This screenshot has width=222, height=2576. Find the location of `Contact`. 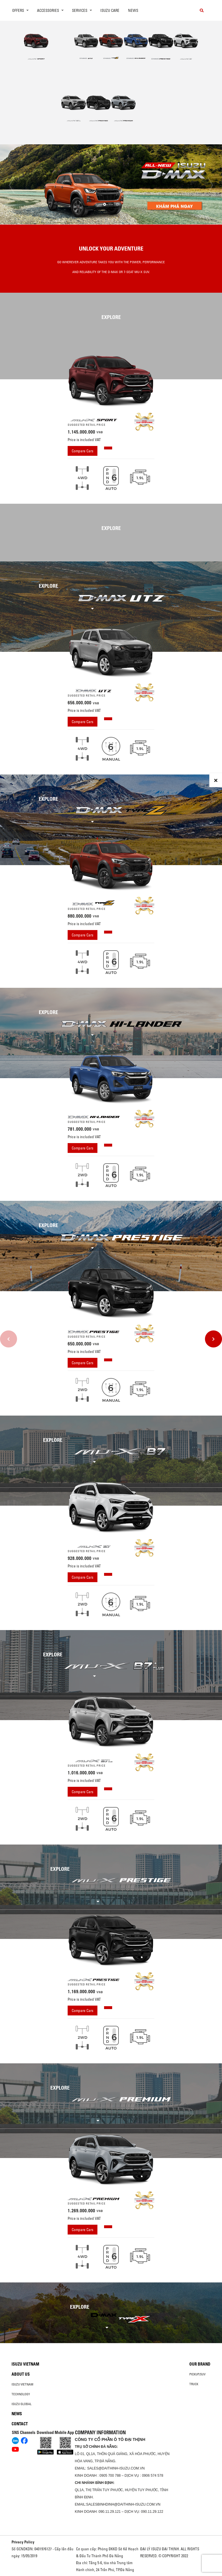

Contact is located at coordinates (20, 2423).